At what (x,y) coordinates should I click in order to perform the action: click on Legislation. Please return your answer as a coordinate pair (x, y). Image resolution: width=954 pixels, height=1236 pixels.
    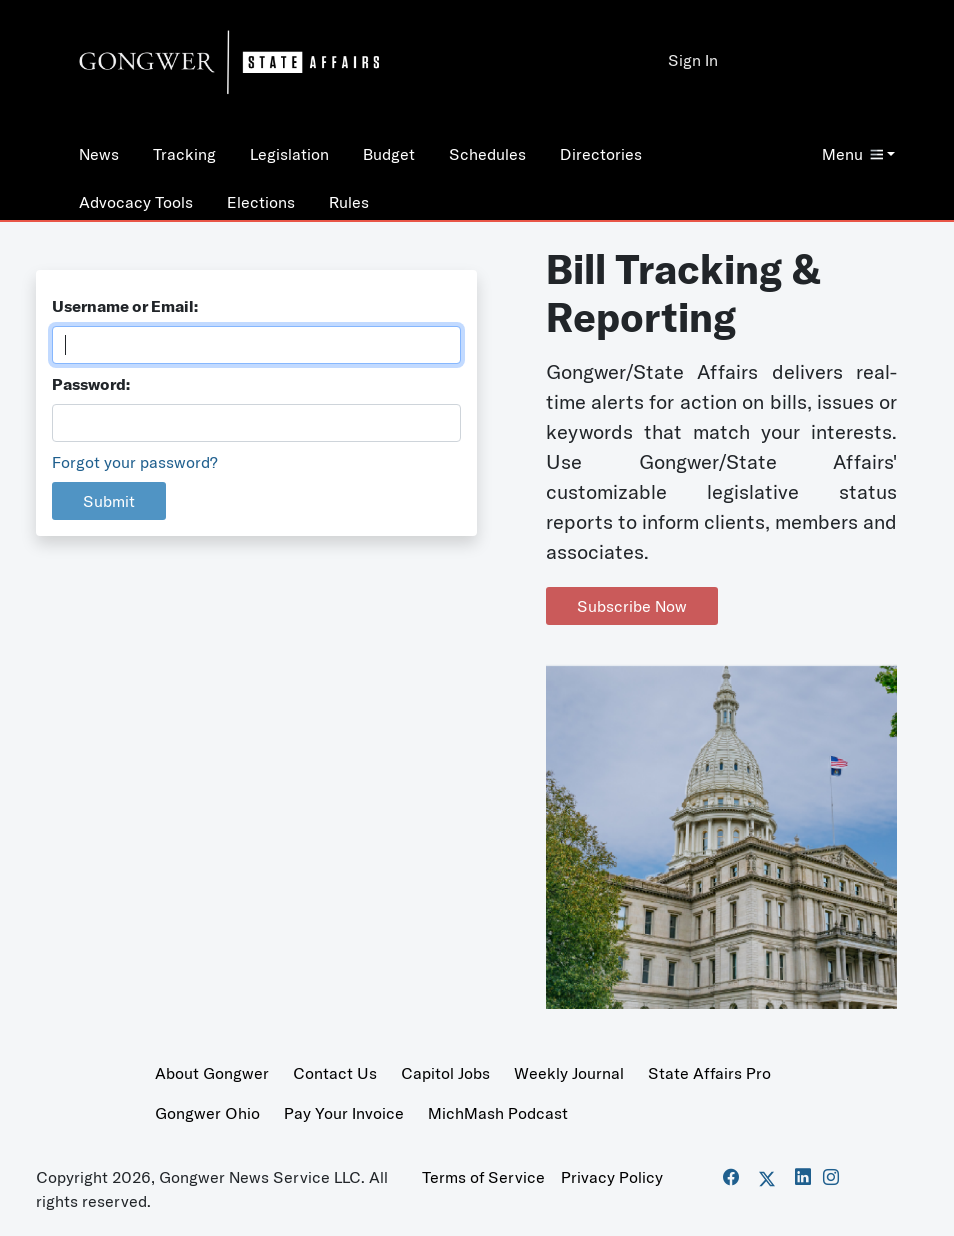
    Looking at the image, I should click on (289, 154).